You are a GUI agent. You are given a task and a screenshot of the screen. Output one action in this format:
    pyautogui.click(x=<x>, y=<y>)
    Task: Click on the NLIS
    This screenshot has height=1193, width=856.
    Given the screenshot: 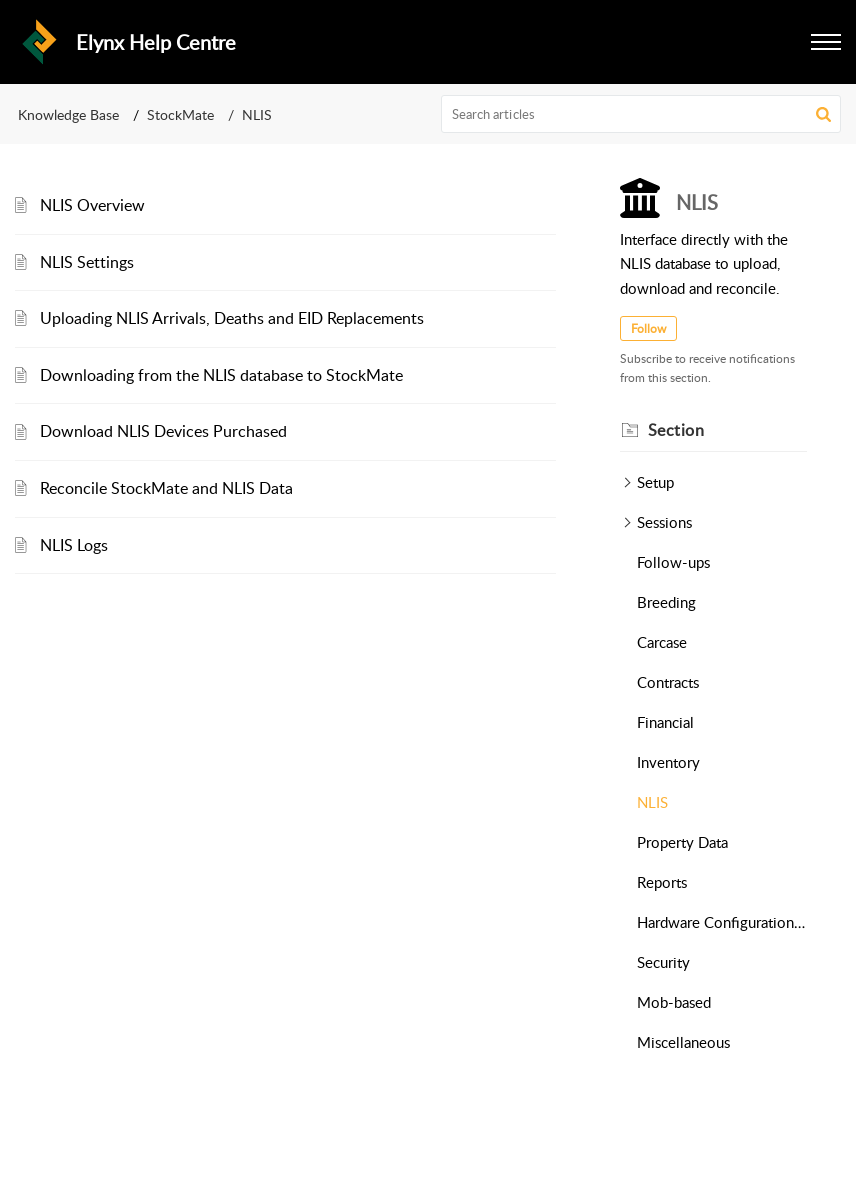 What is the action you would take?
    pyautogui.click(x=652, y=802)
    